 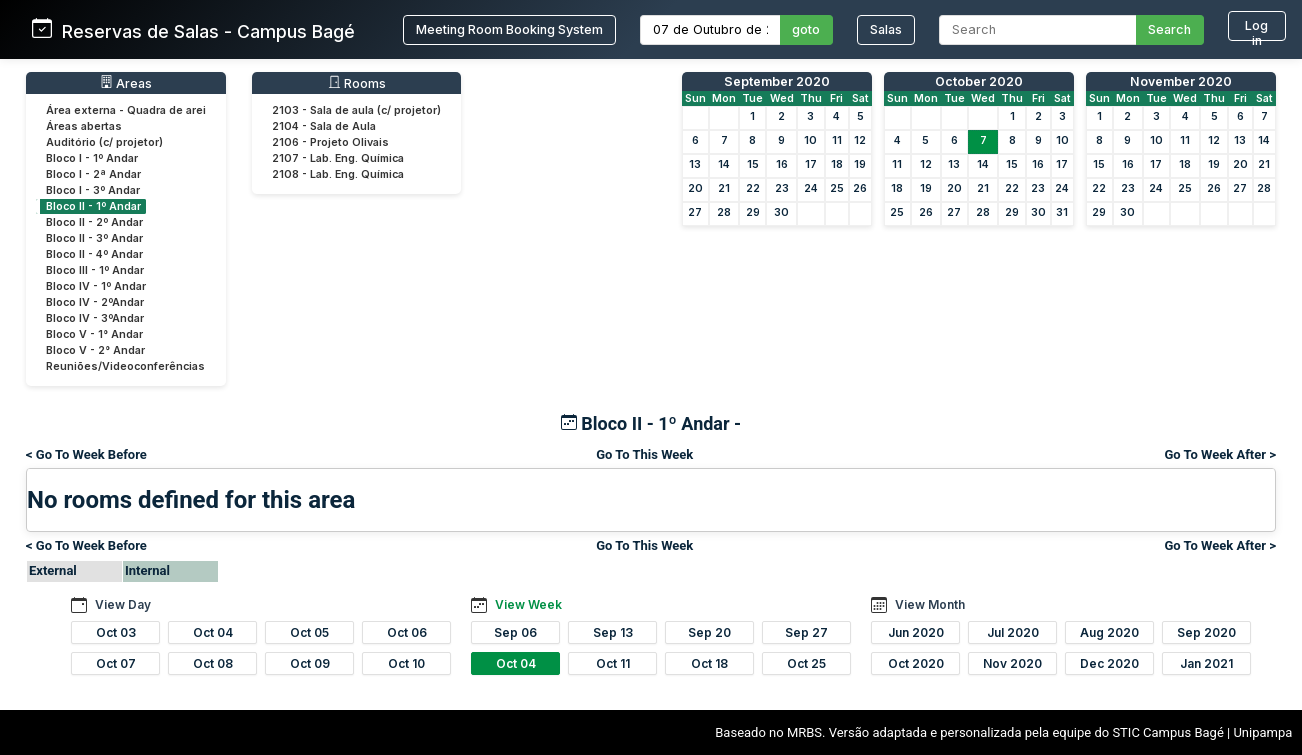 I want to click on November 2020, so click(x=1181, y=81).